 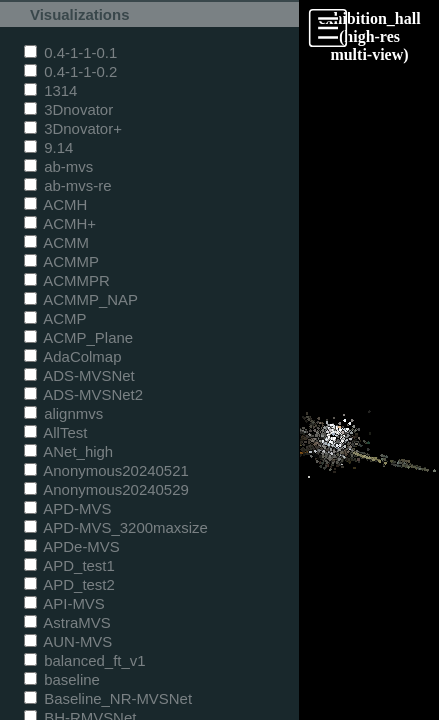 I want to click on alignmvs, so click(x=63, y=413).